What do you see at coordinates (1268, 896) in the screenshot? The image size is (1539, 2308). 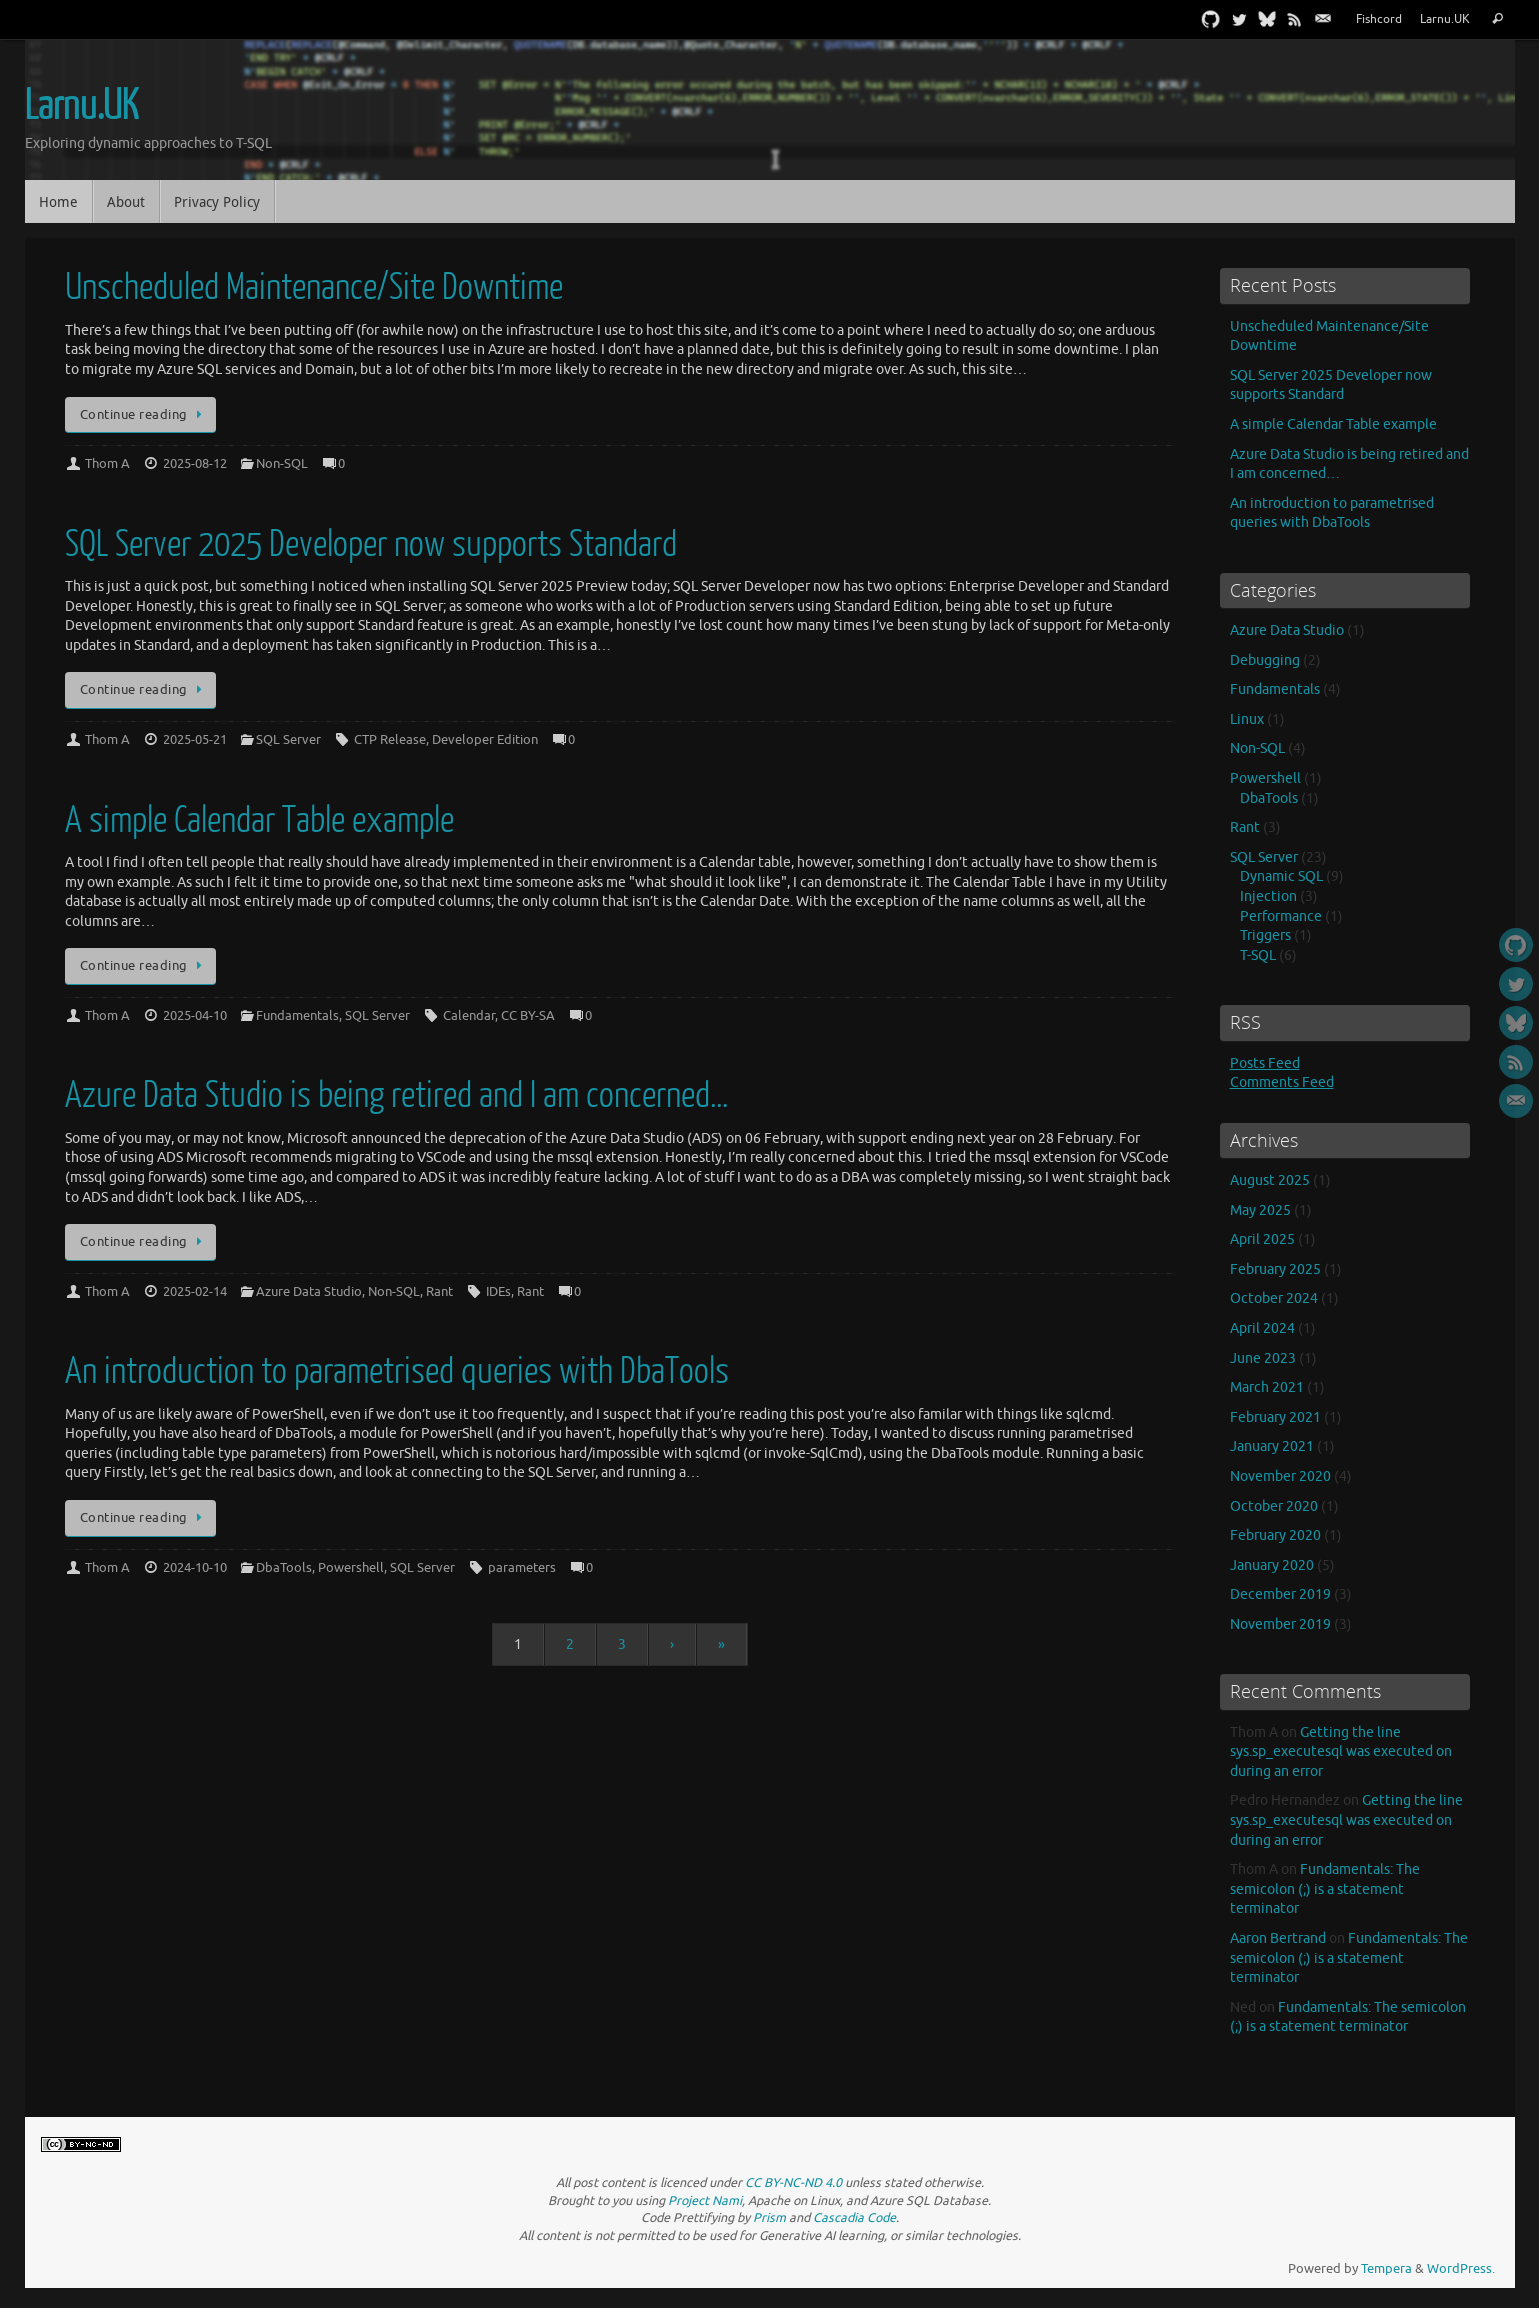 I see `Injection` at bounding box center [1268, 896].